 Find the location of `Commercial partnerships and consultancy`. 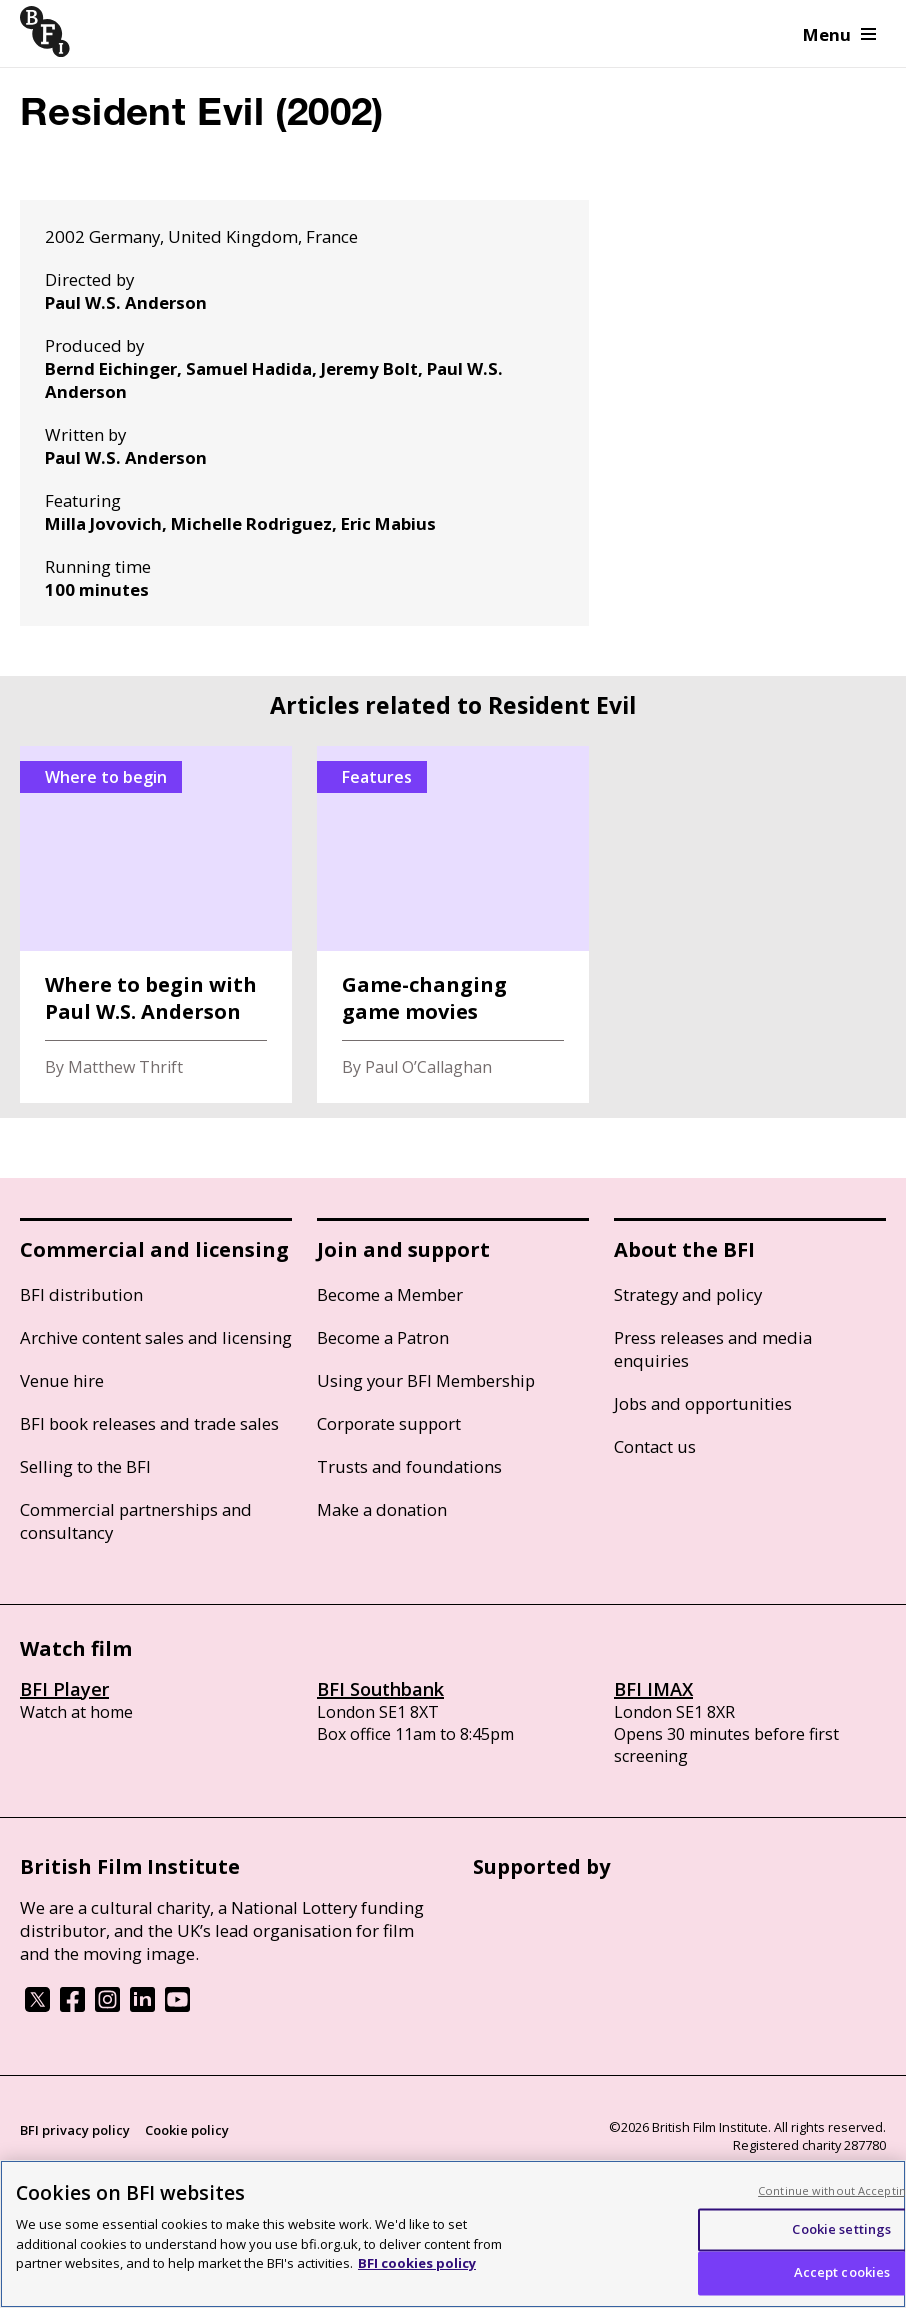

Commercial partnerships and consultancy is located at coordinates (136, 1521).